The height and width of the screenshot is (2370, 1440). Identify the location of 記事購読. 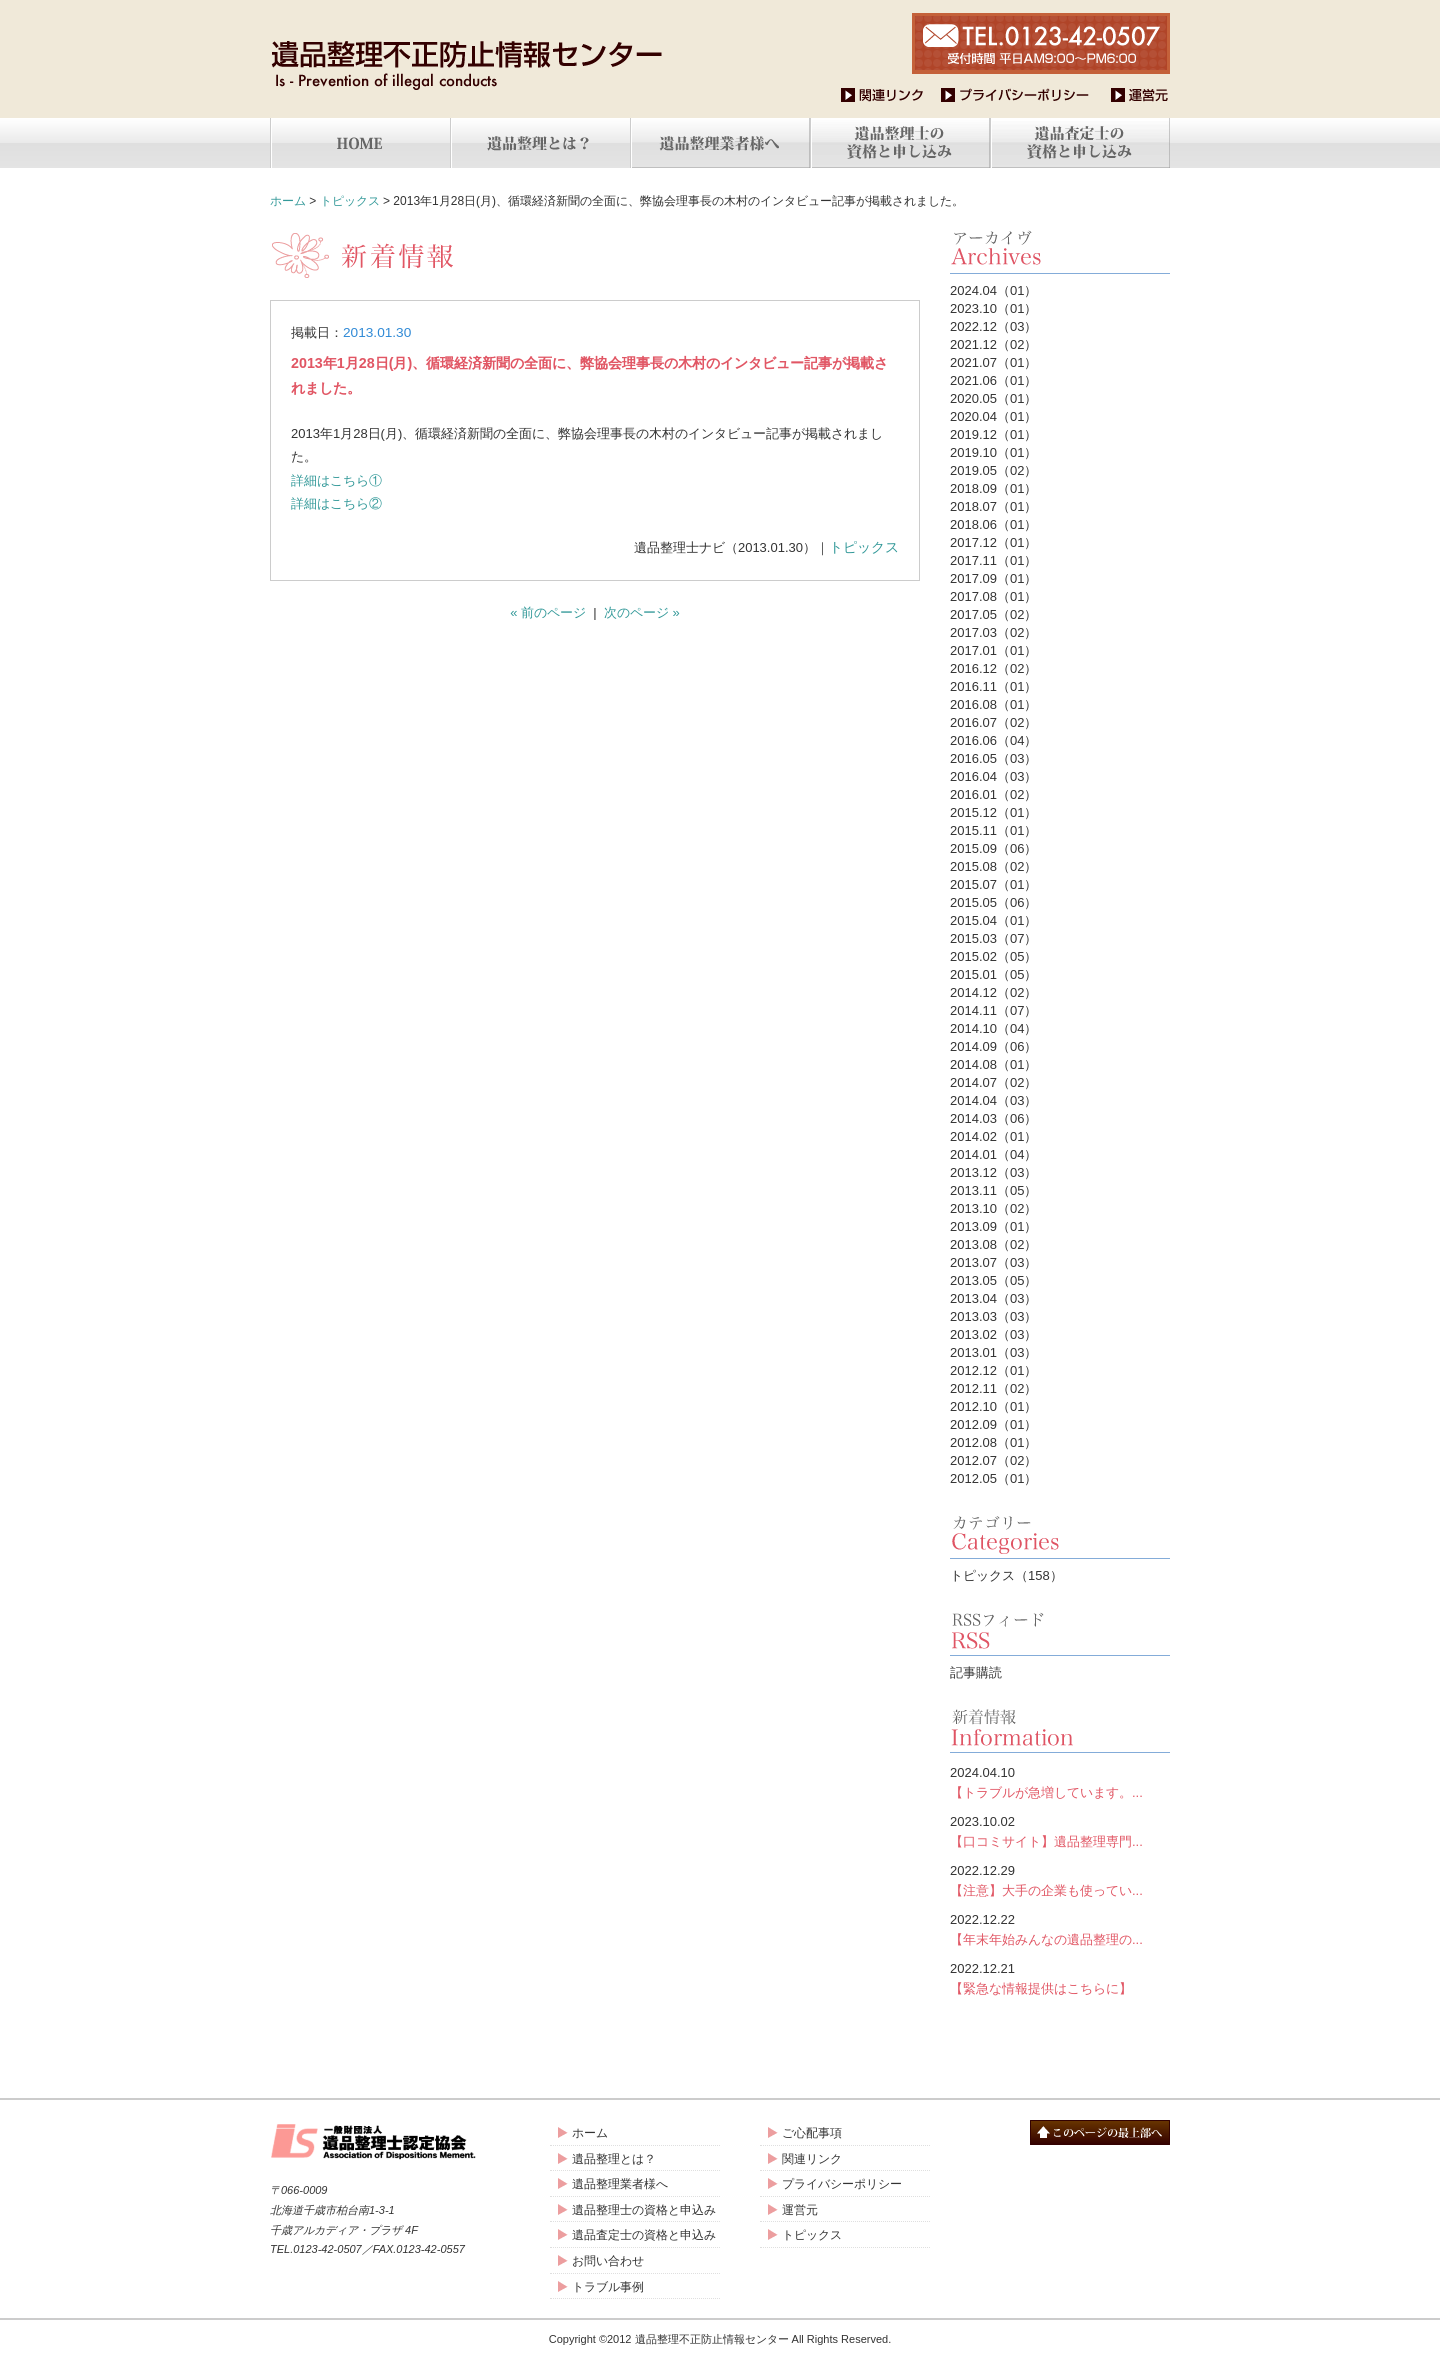
(976, 1672).